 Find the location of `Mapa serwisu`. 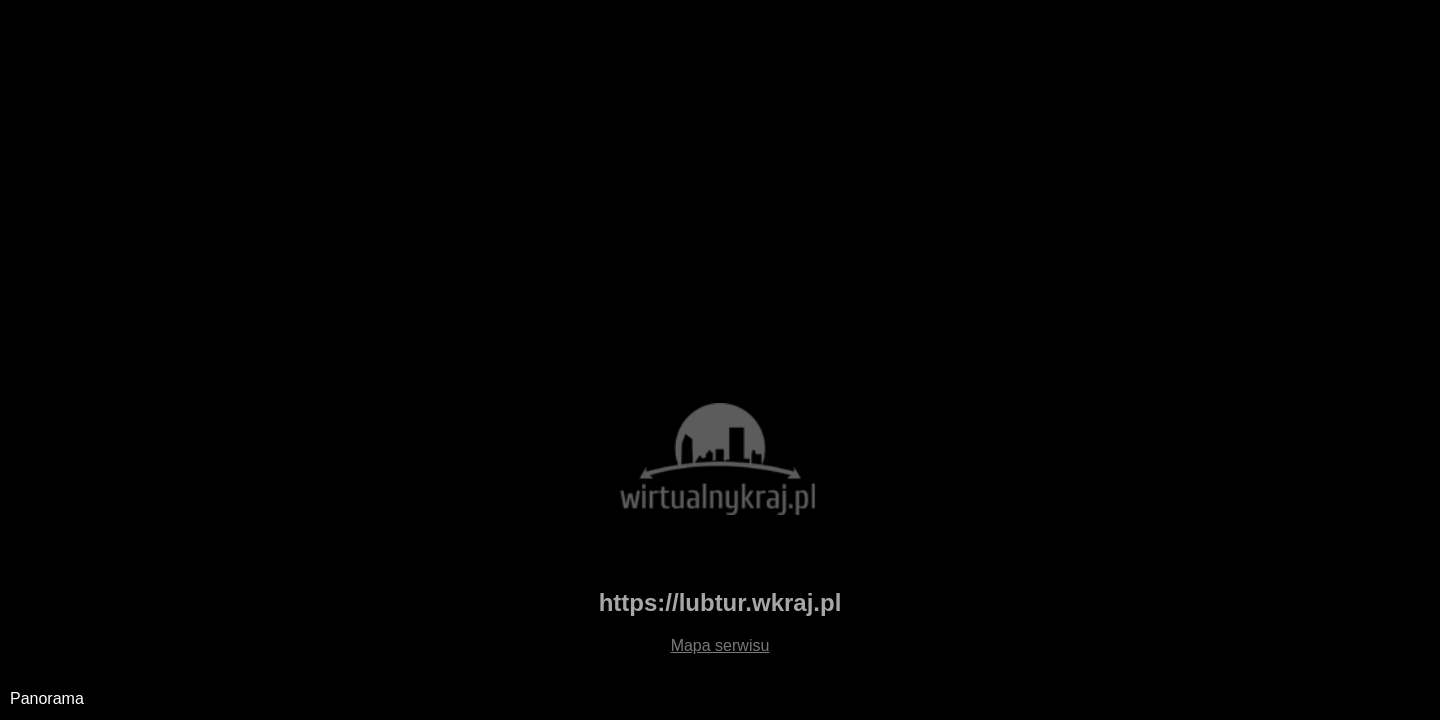

Mapa serwisu is located at coordinates (720, 645).